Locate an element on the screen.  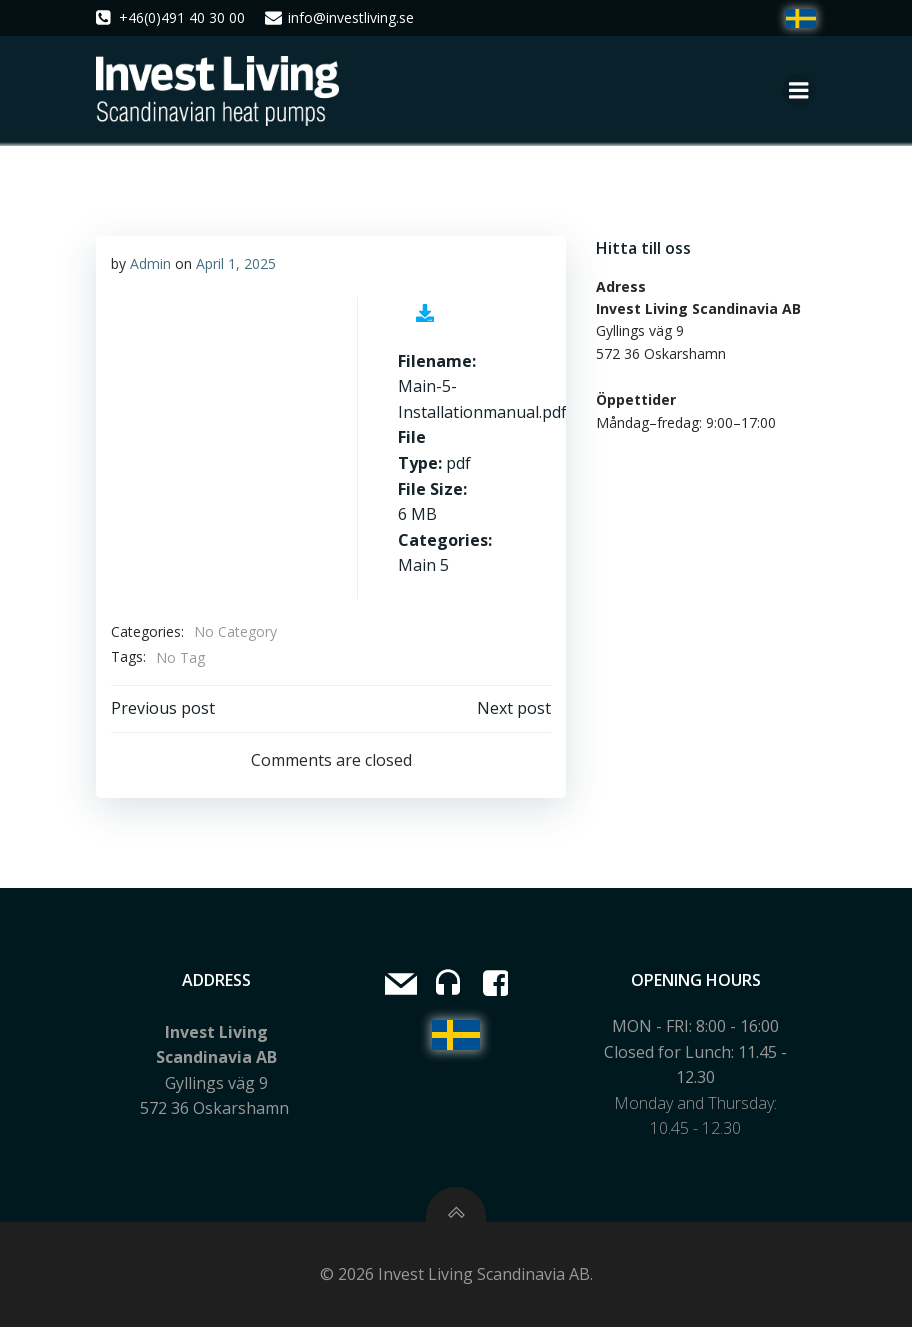
April 1, 2025 is located at coordinates (236, 263).